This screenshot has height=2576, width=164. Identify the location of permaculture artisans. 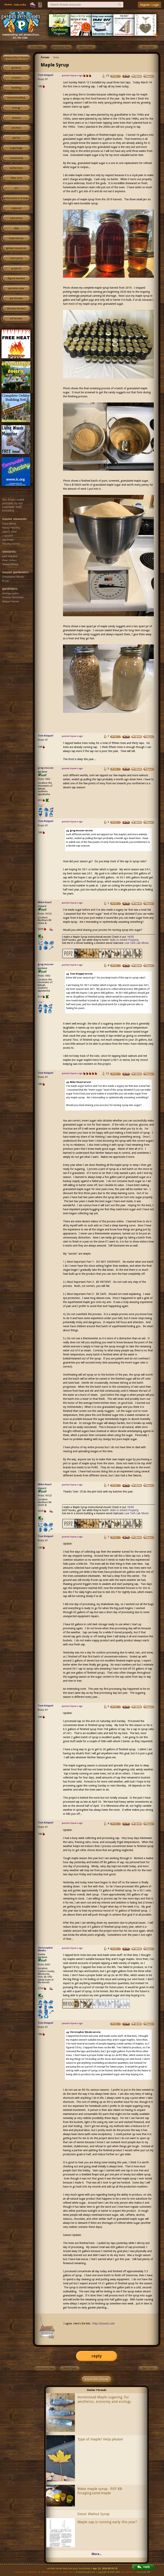
(16, 198).